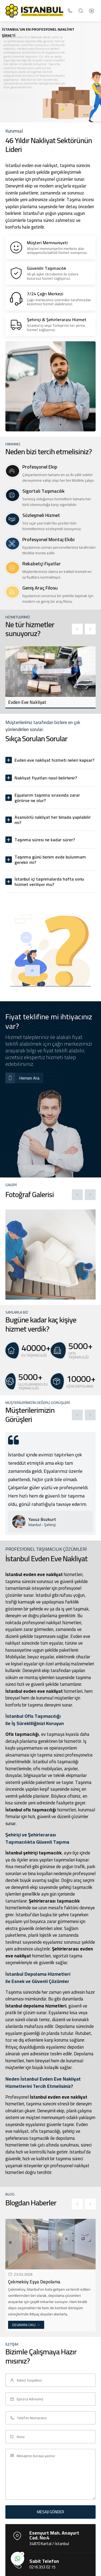  Describe the element at coordinates (34, 2281) in the screenshot. I see `Çekmeköy Eşya Depolama` at that location.